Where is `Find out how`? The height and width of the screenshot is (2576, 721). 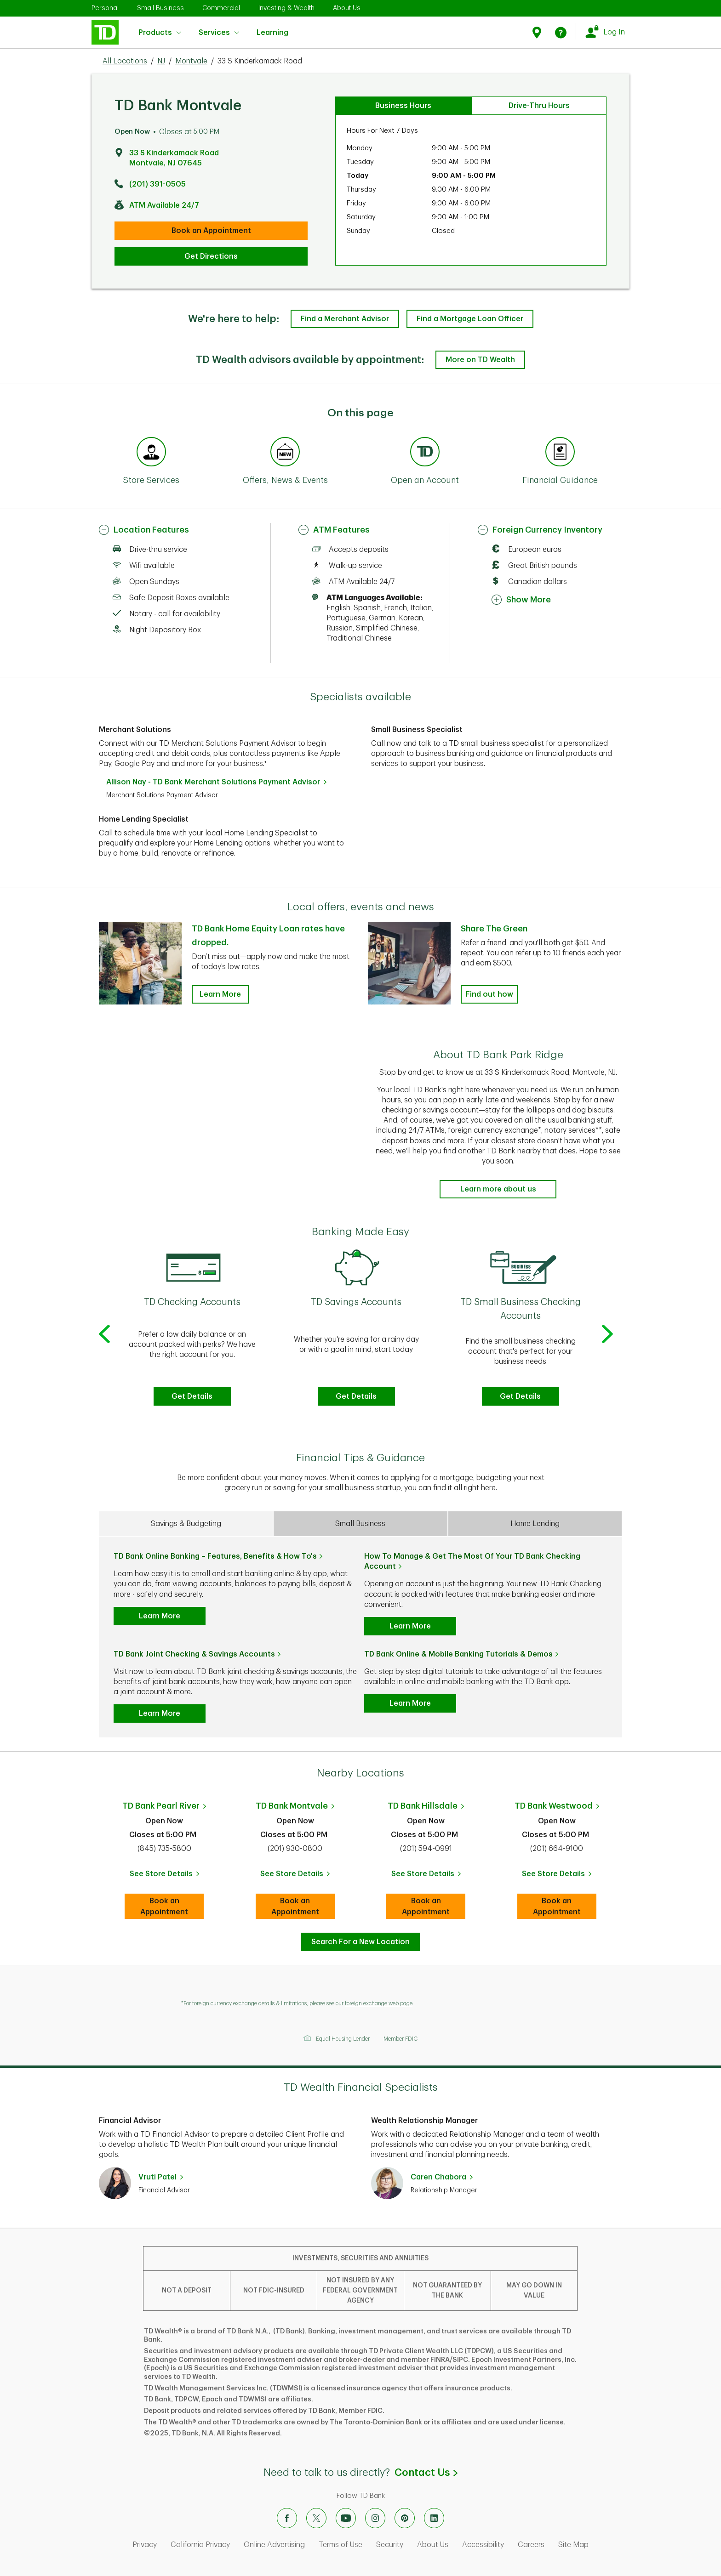
Find out how is located at coordinates (489, 994).